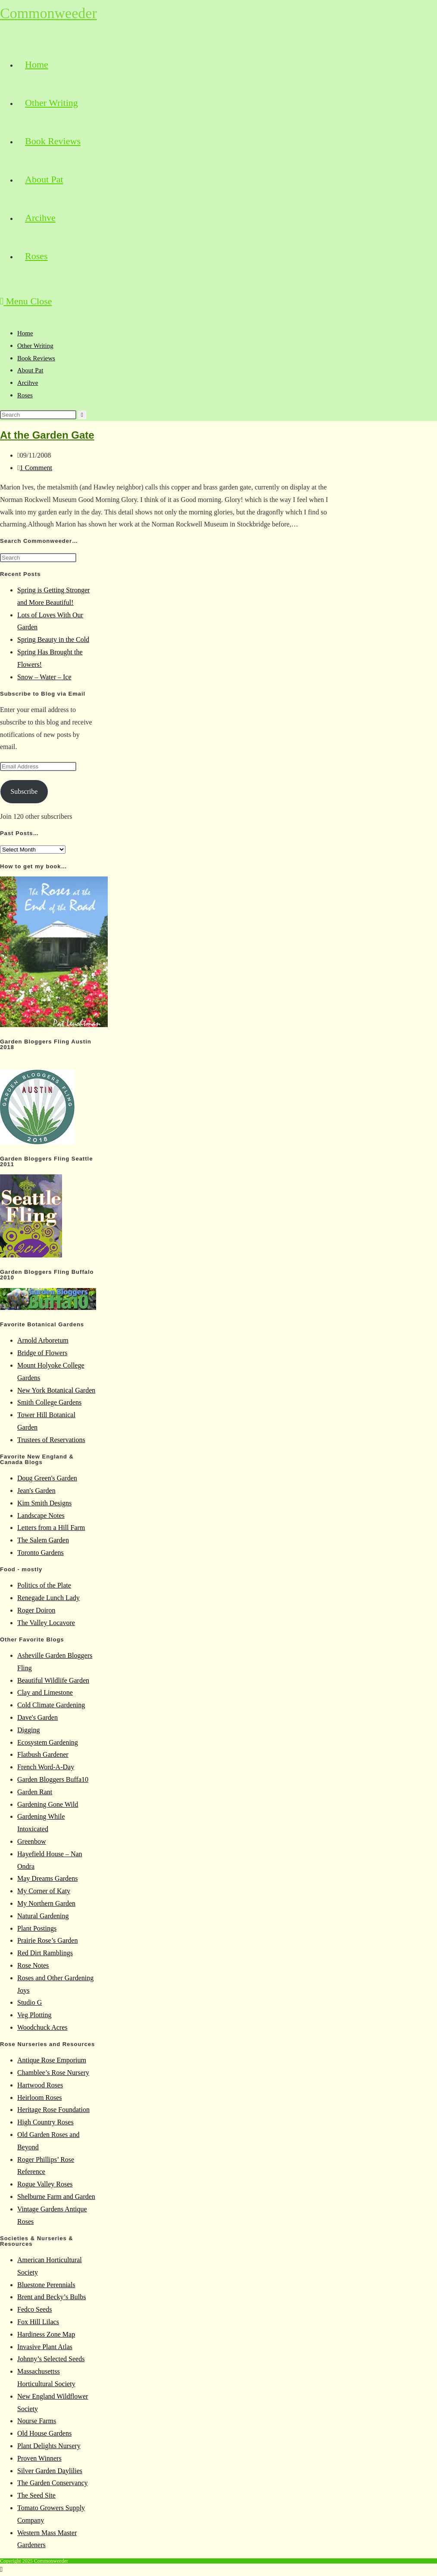 This screenshot has height=2576, width=437. I want to click on Rose Notes, so click(33, 1965).